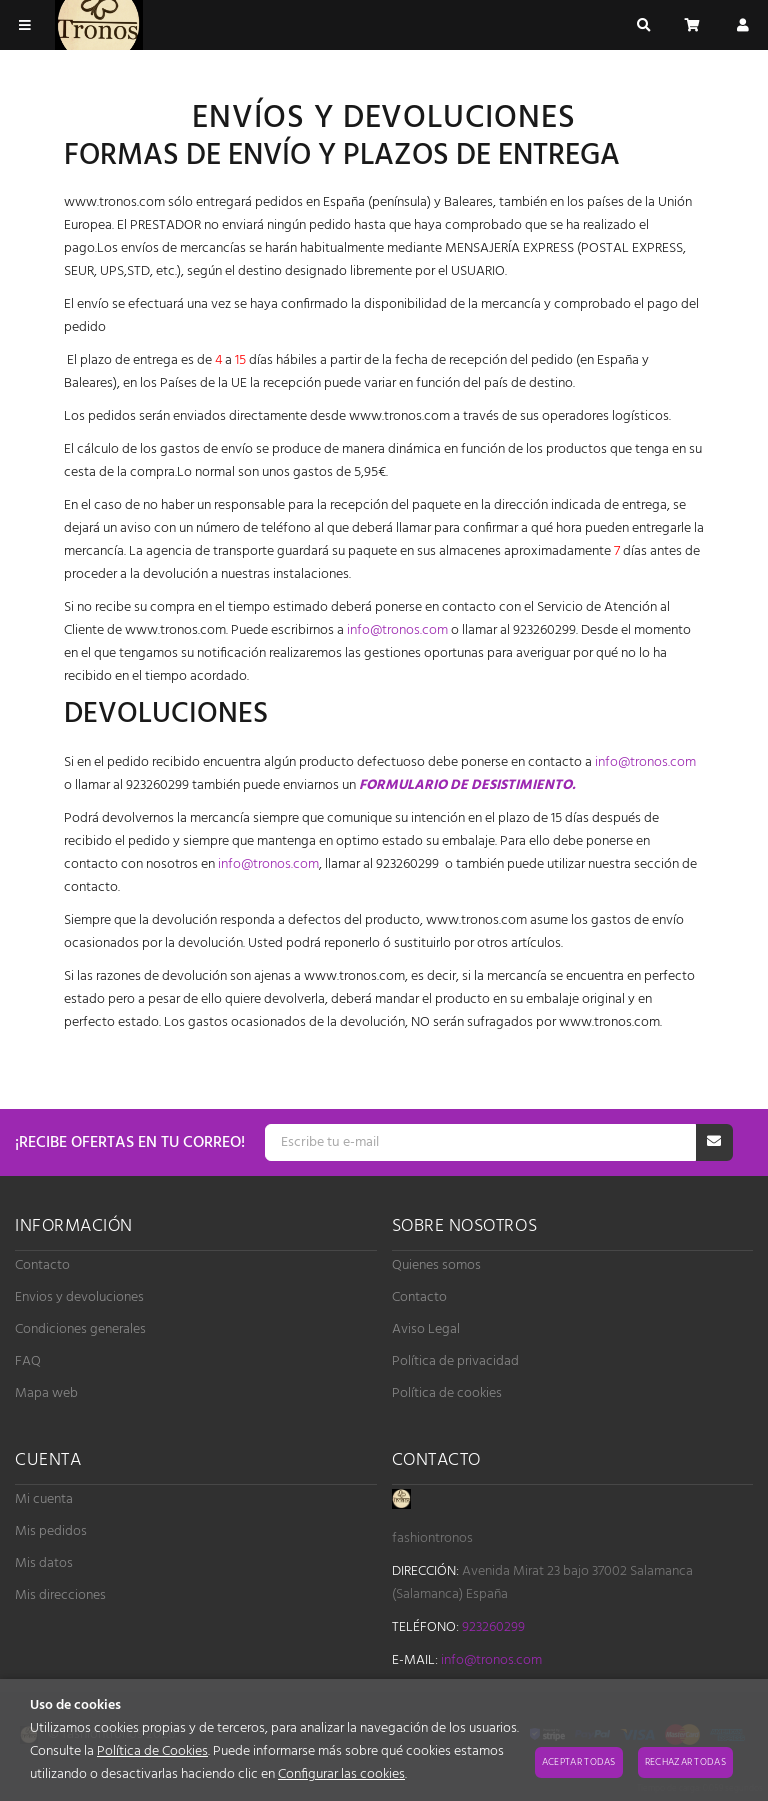 The image size is (768, 1801). Describe the element at coordinates (44, 1499) in the screenshot. I see `Mi cuenta` at that location.